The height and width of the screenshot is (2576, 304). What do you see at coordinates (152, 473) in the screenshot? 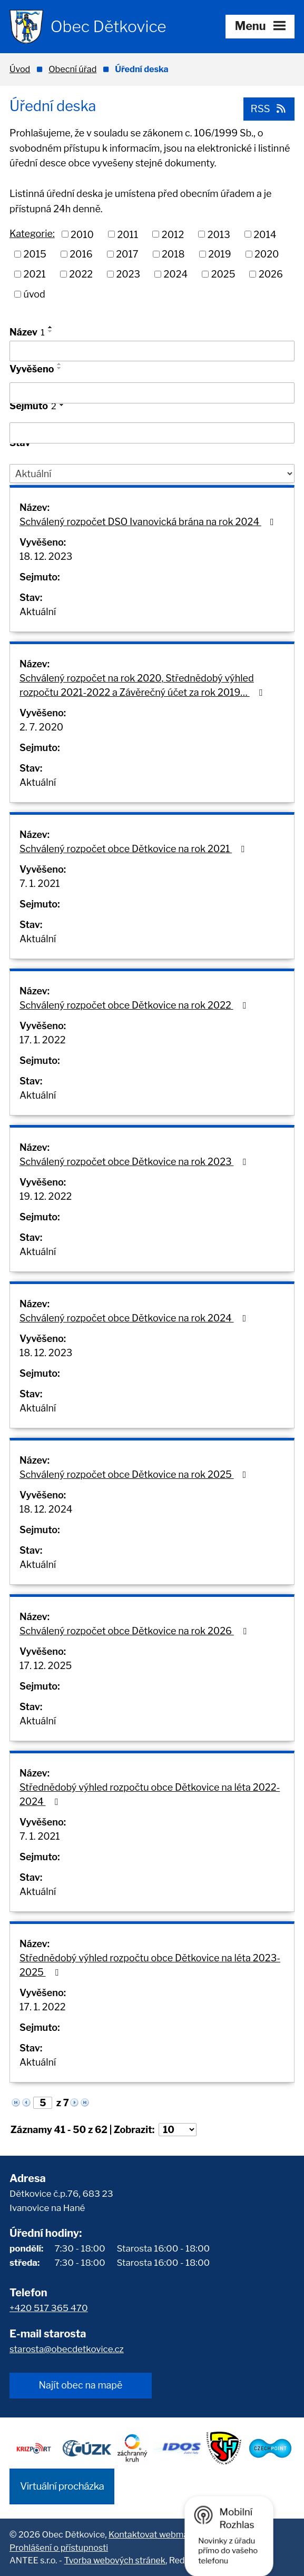
I see `[Filtrovat podle Stav]` at bounding box center [152, 473].